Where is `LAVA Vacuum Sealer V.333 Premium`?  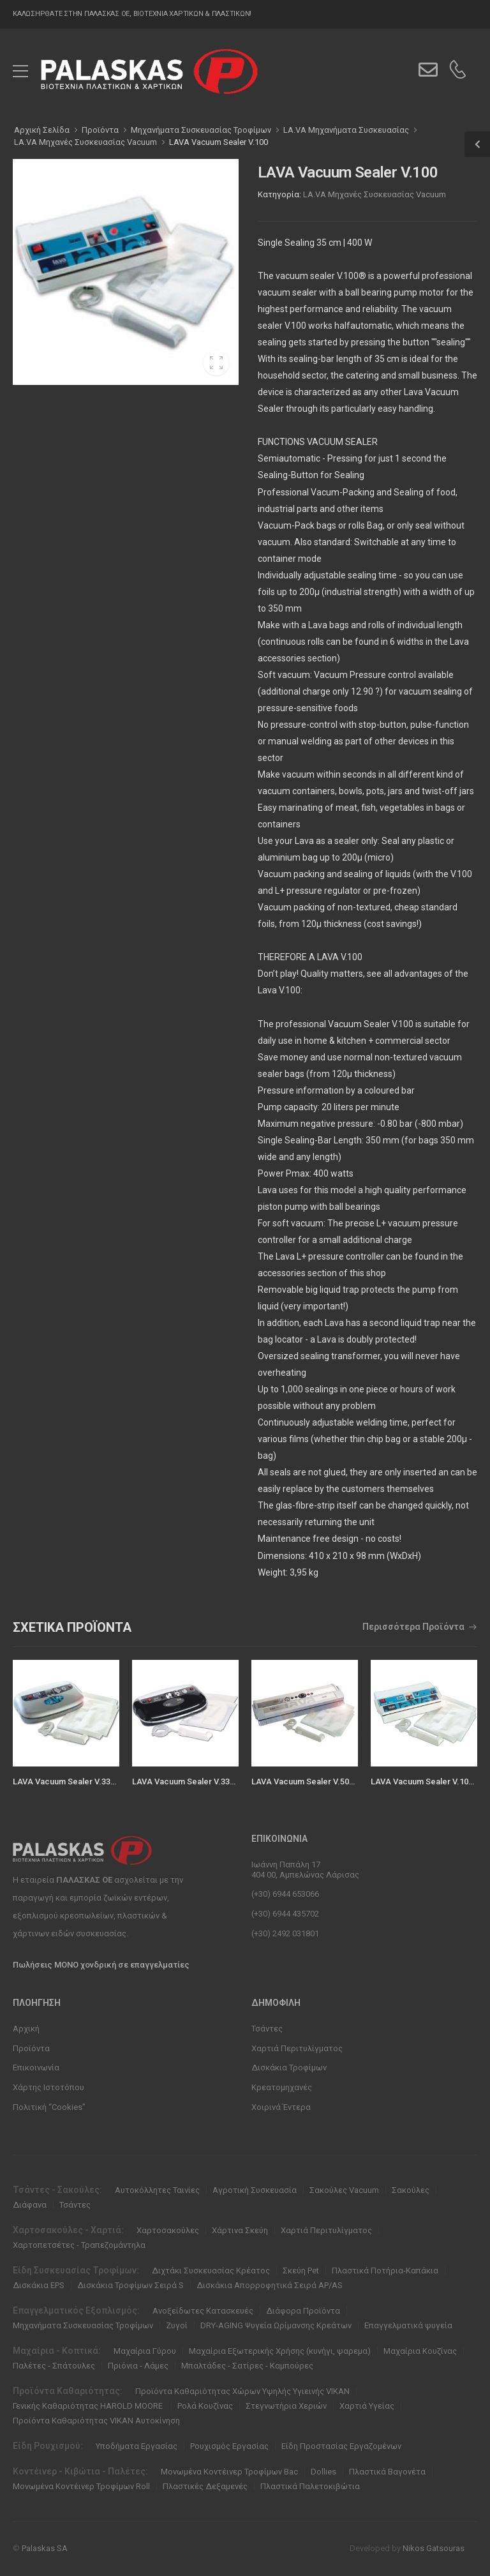 LAVA Vacuum Sealer V.333 Premium is located at coordinates (82, 1781).